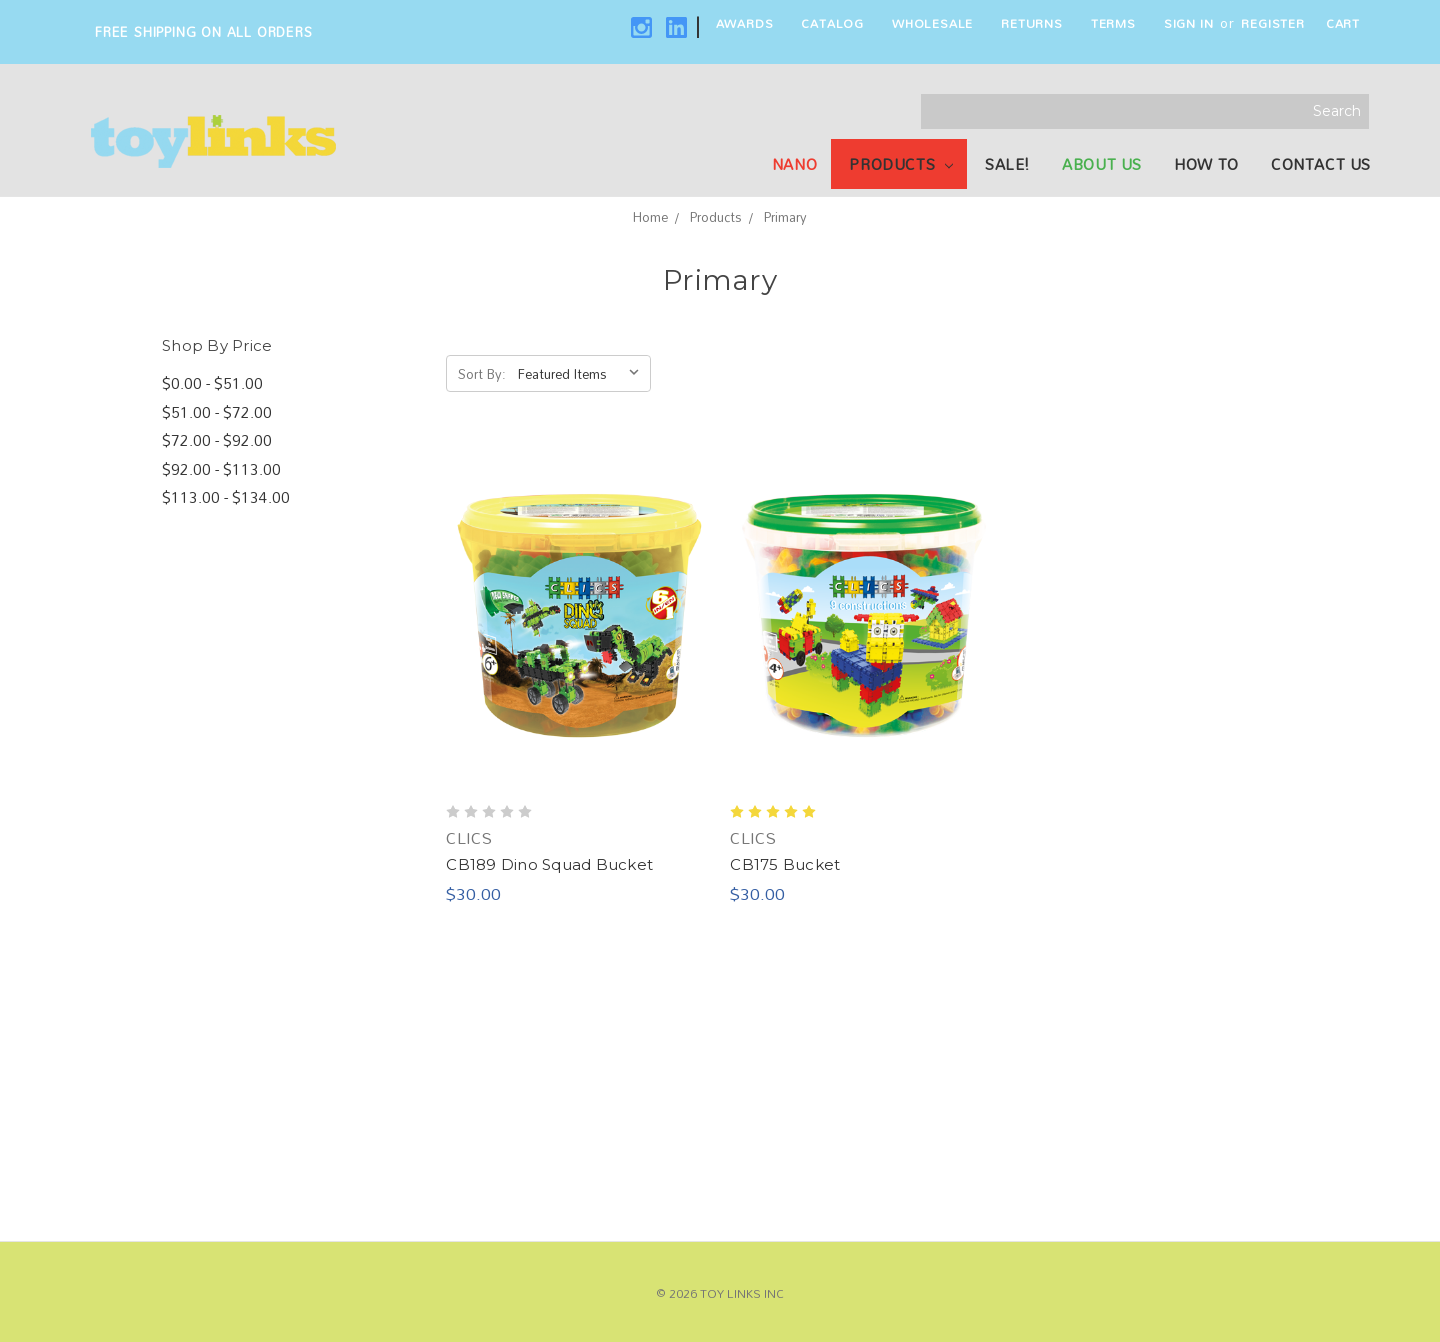 The height and width of the screenshot is (1342, 1440). Describe the element at coordinates (650, 217) in the screenshot. I see `Home` at that location.